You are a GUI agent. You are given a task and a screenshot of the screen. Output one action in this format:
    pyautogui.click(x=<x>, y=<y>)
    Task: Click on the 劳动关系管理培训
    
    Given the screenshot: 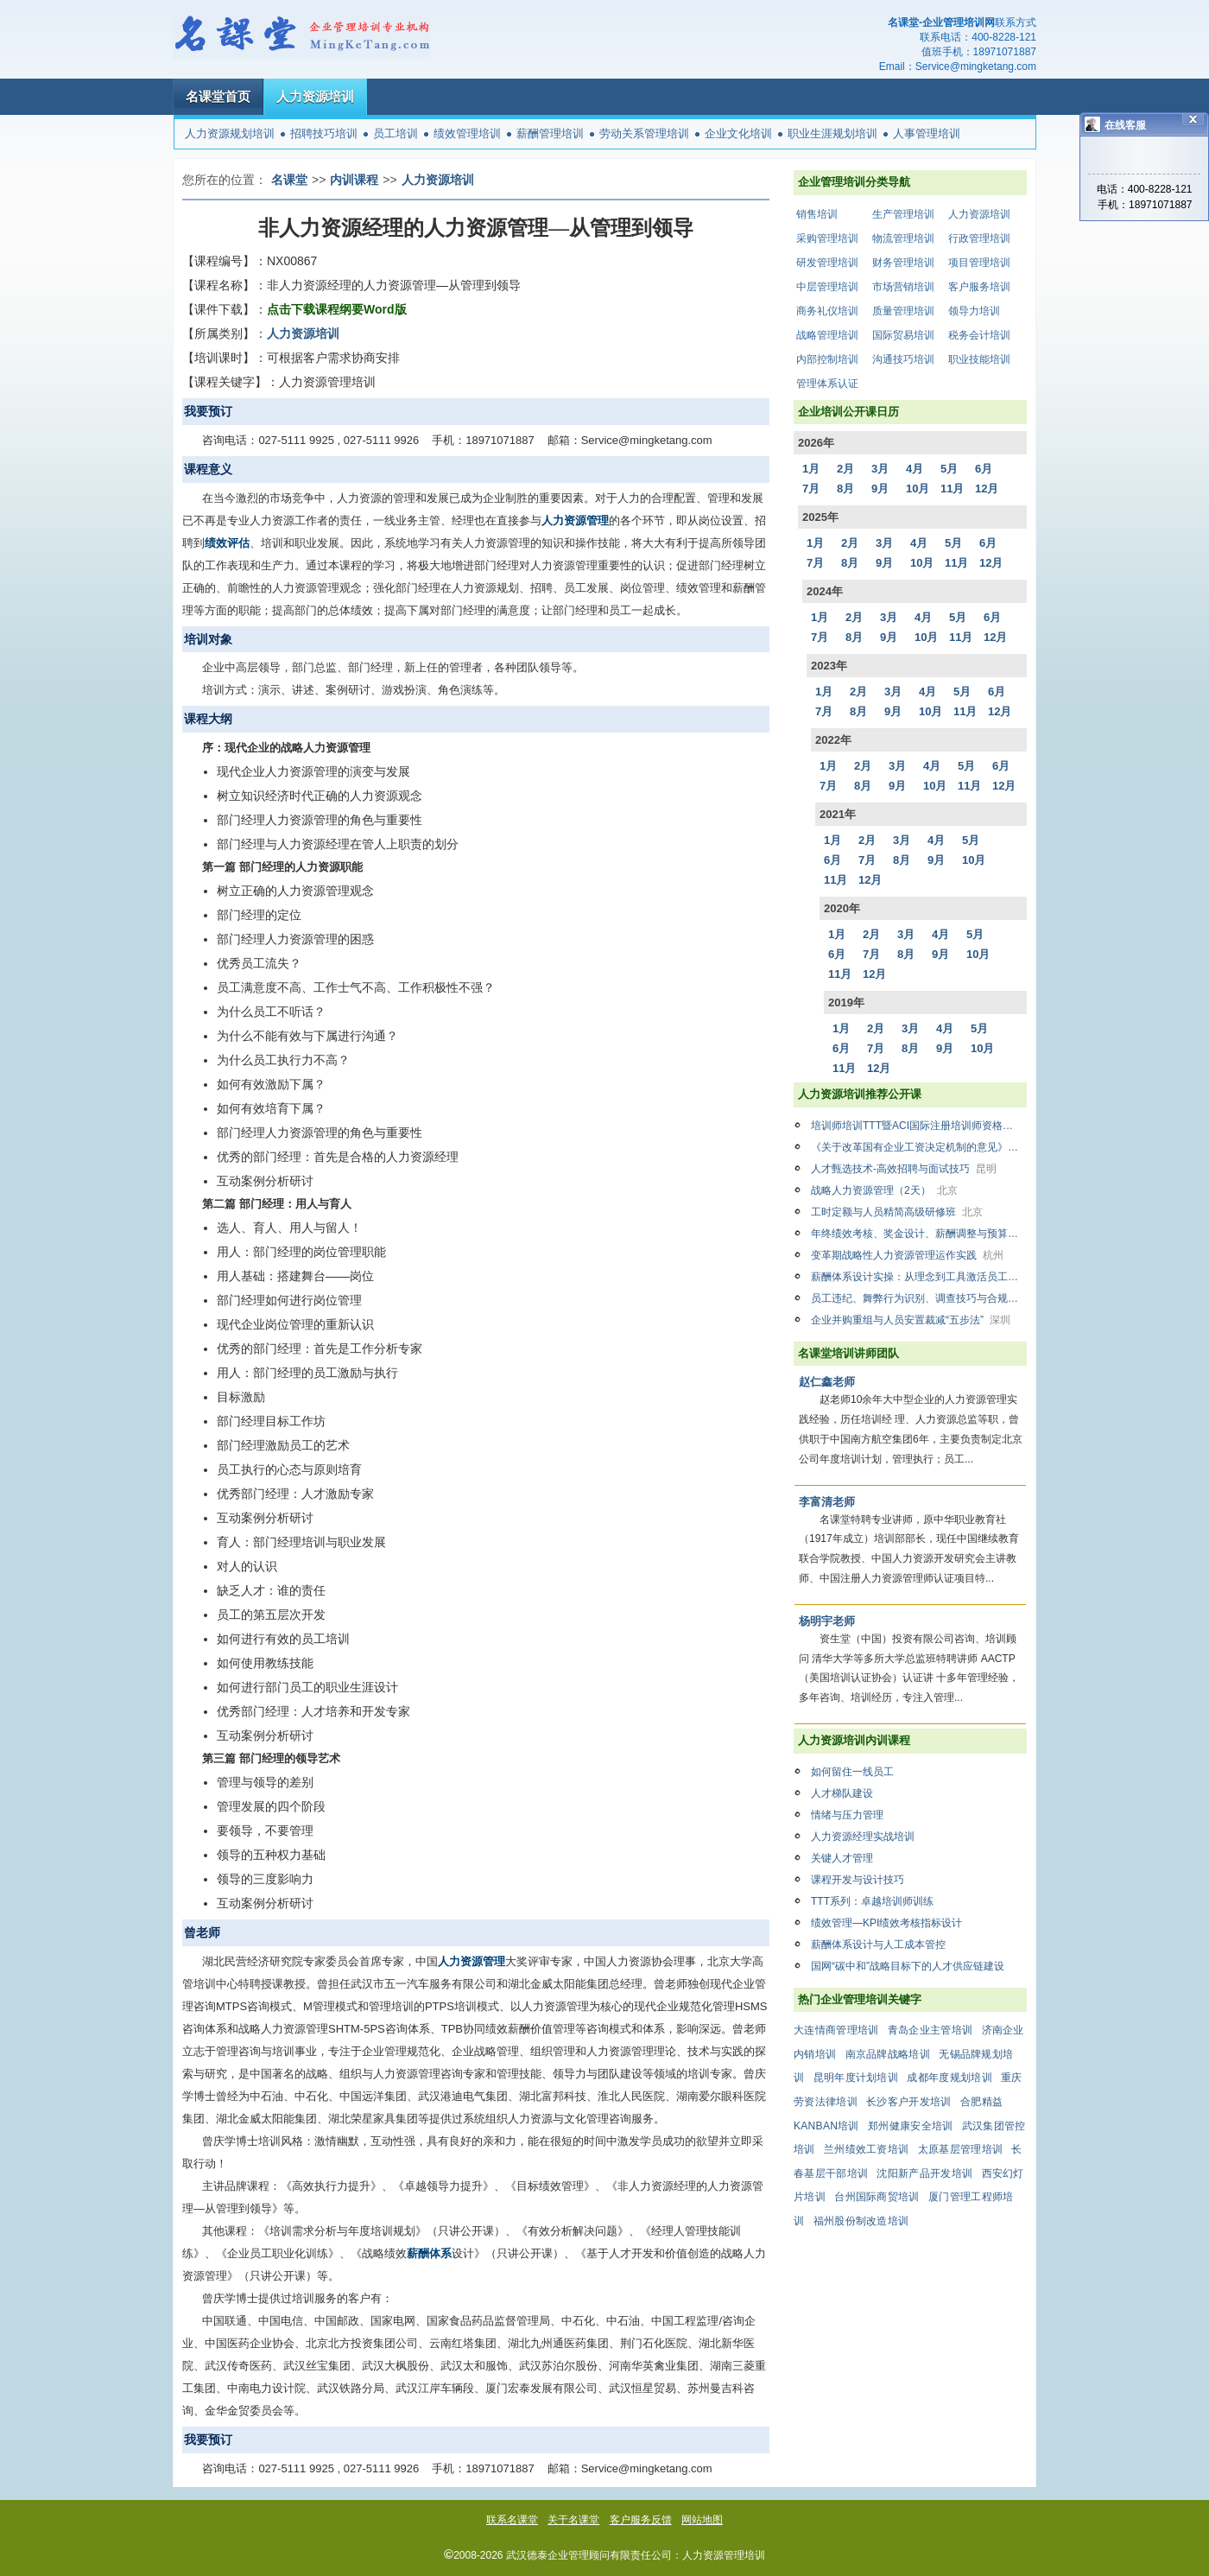 What is the action you would take?
    pyautogui.click(x=644, y=133)
    